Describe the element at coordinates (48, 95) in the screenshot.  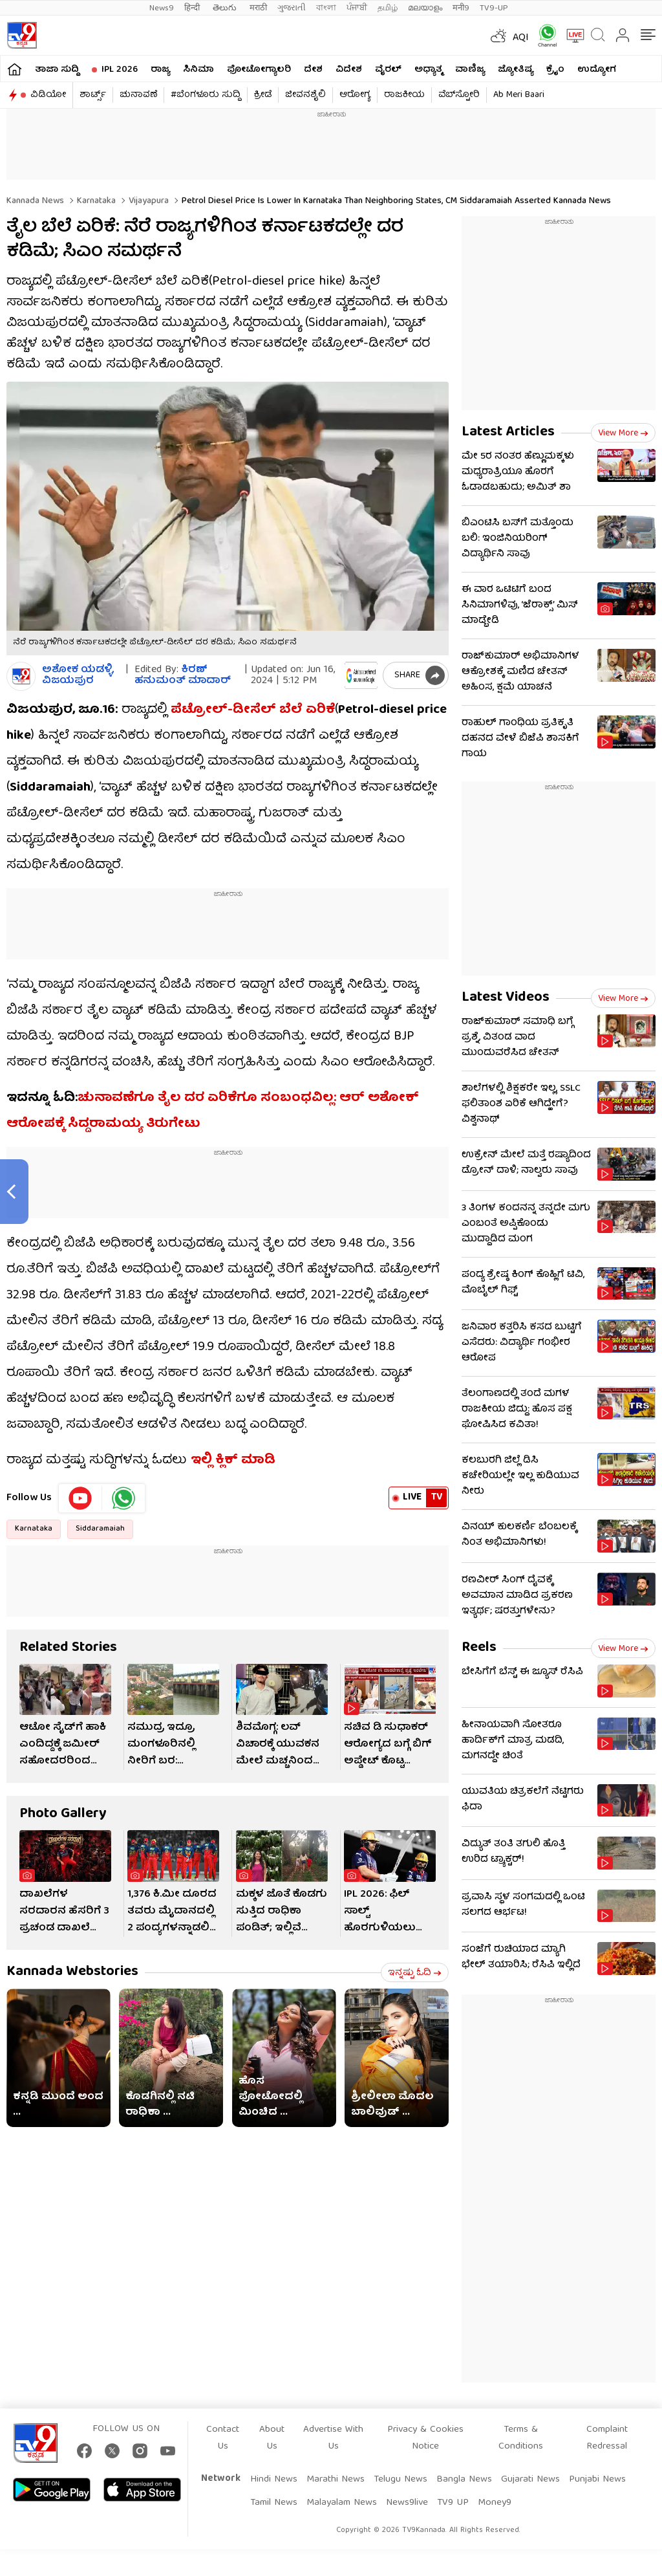
I see `ವಿಡಿಯೋ` at that location.